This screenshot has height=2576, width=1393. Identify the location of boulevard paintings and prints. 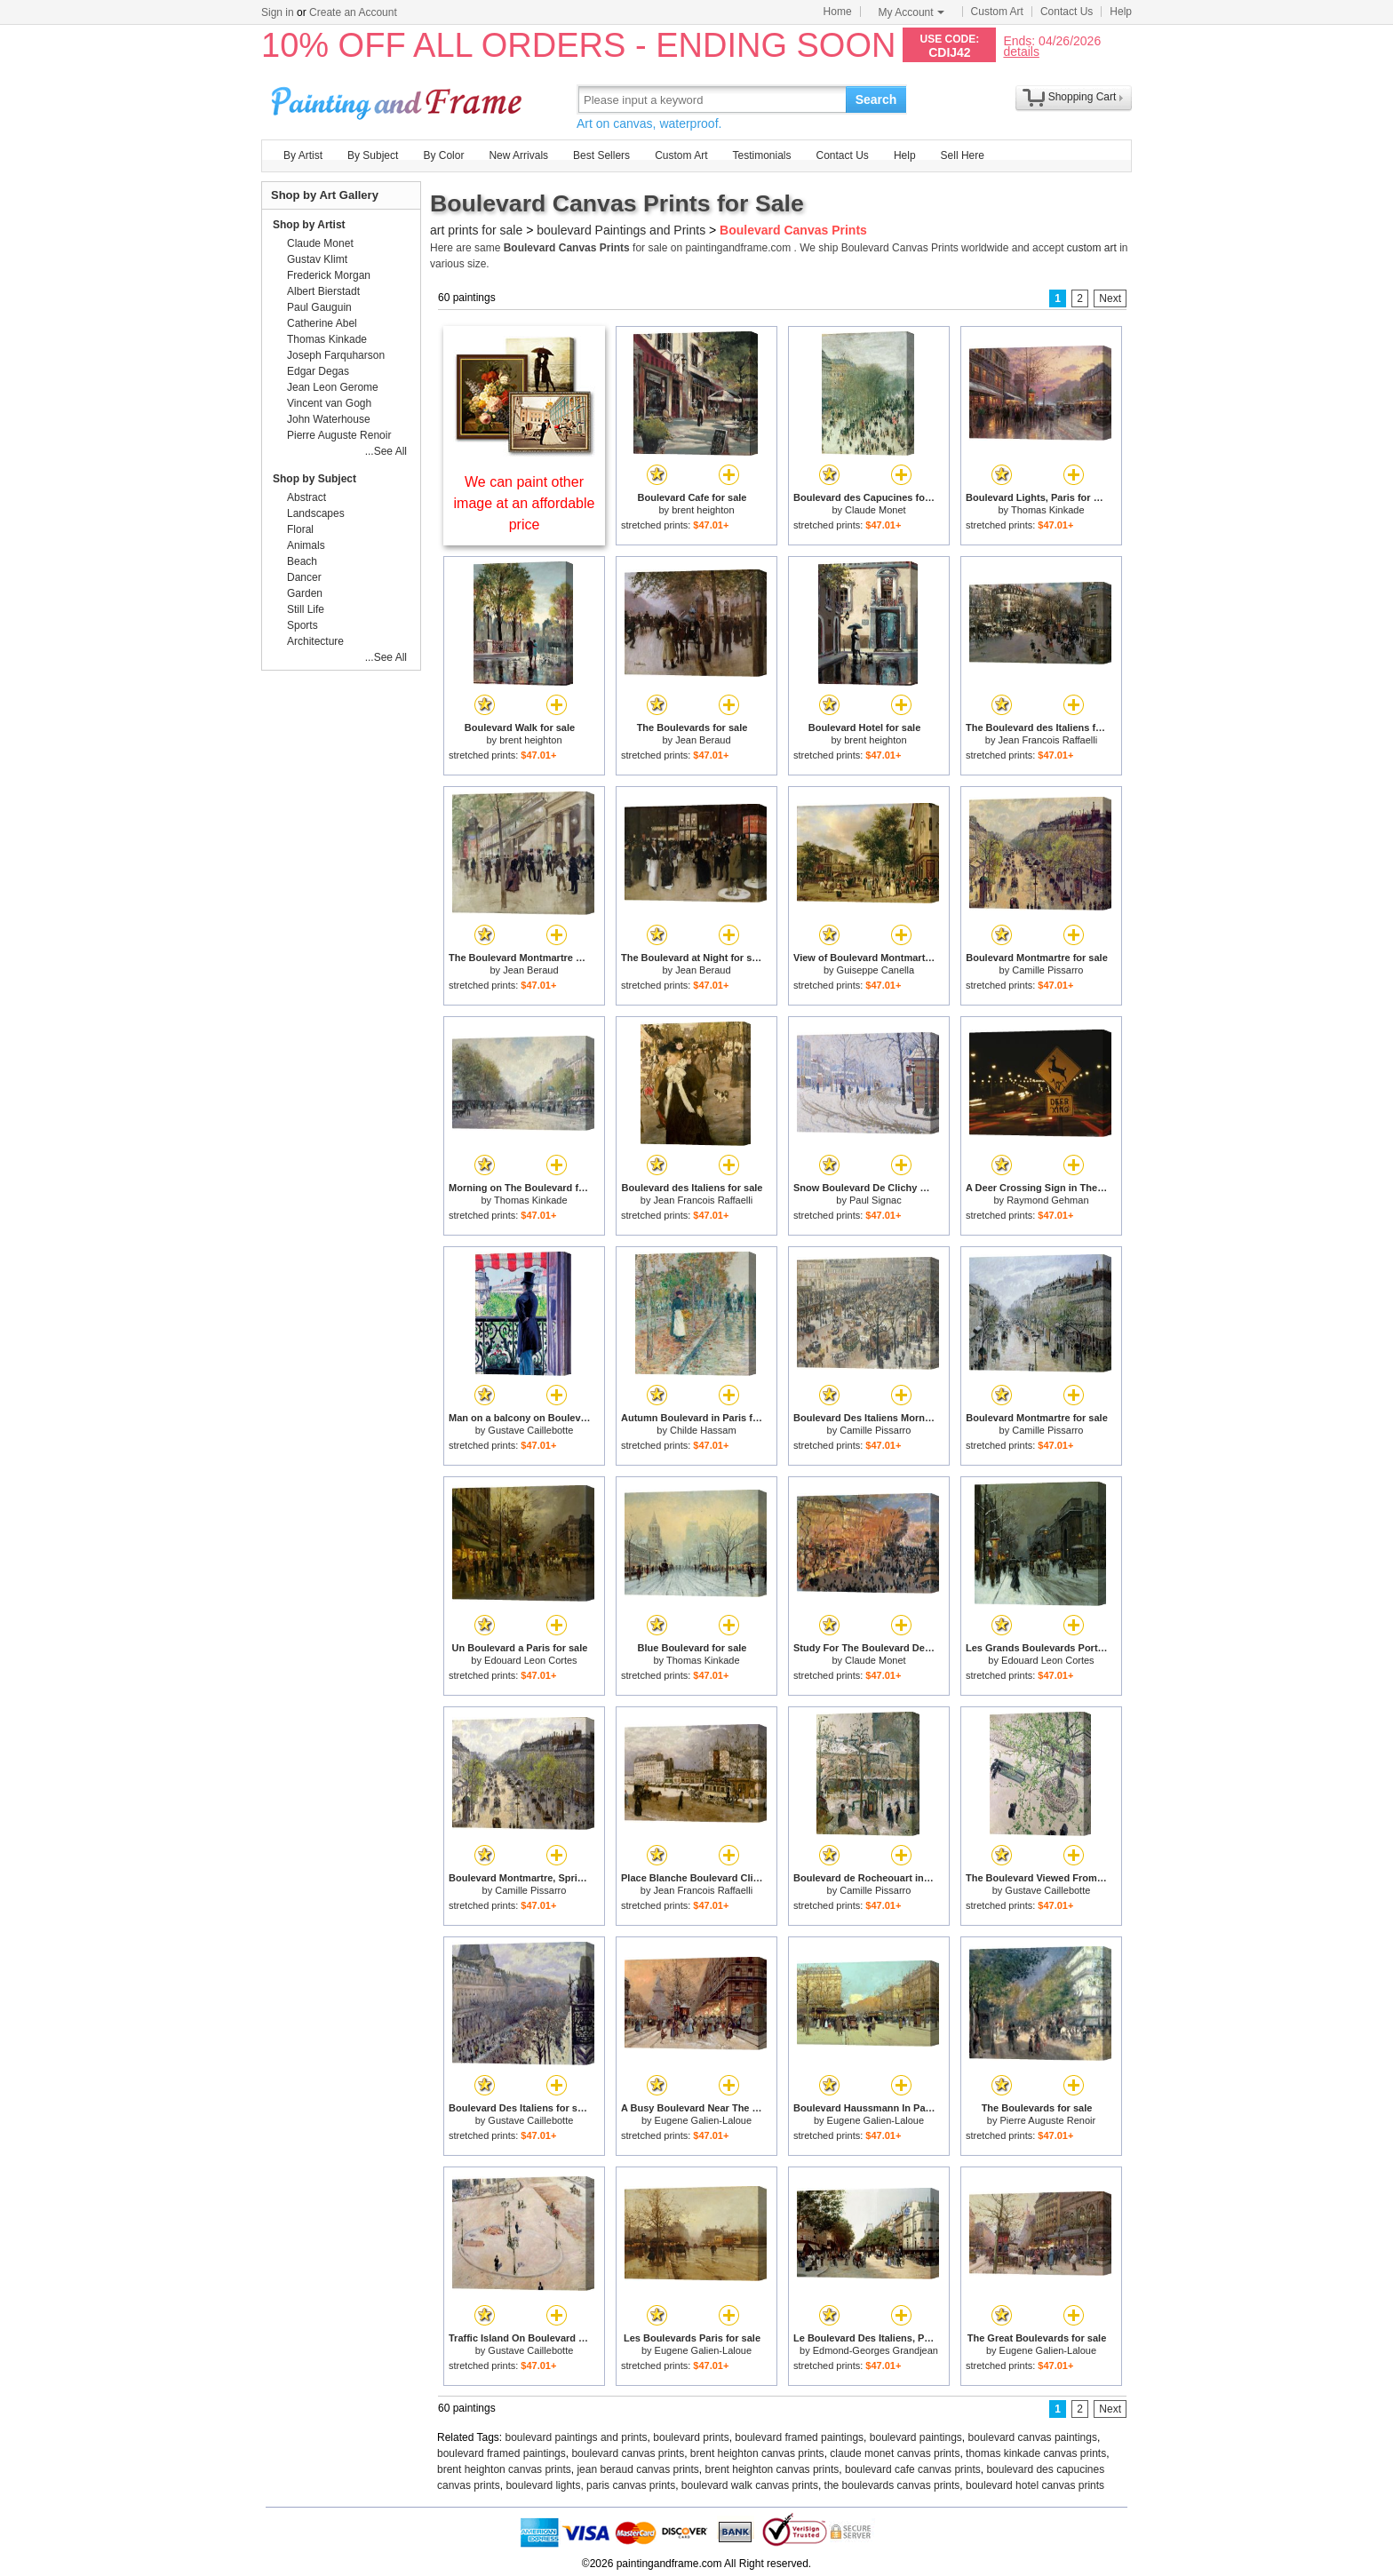
(576, 2437).